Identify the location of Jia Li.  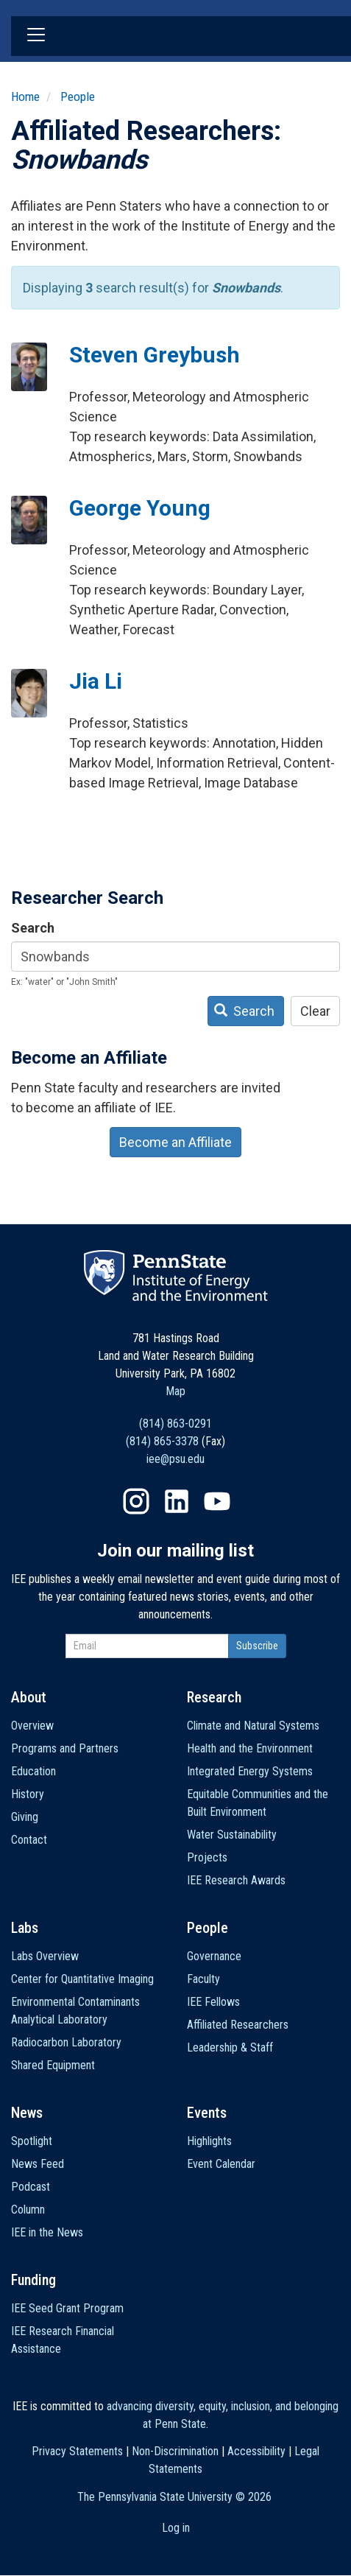
(95, 681).